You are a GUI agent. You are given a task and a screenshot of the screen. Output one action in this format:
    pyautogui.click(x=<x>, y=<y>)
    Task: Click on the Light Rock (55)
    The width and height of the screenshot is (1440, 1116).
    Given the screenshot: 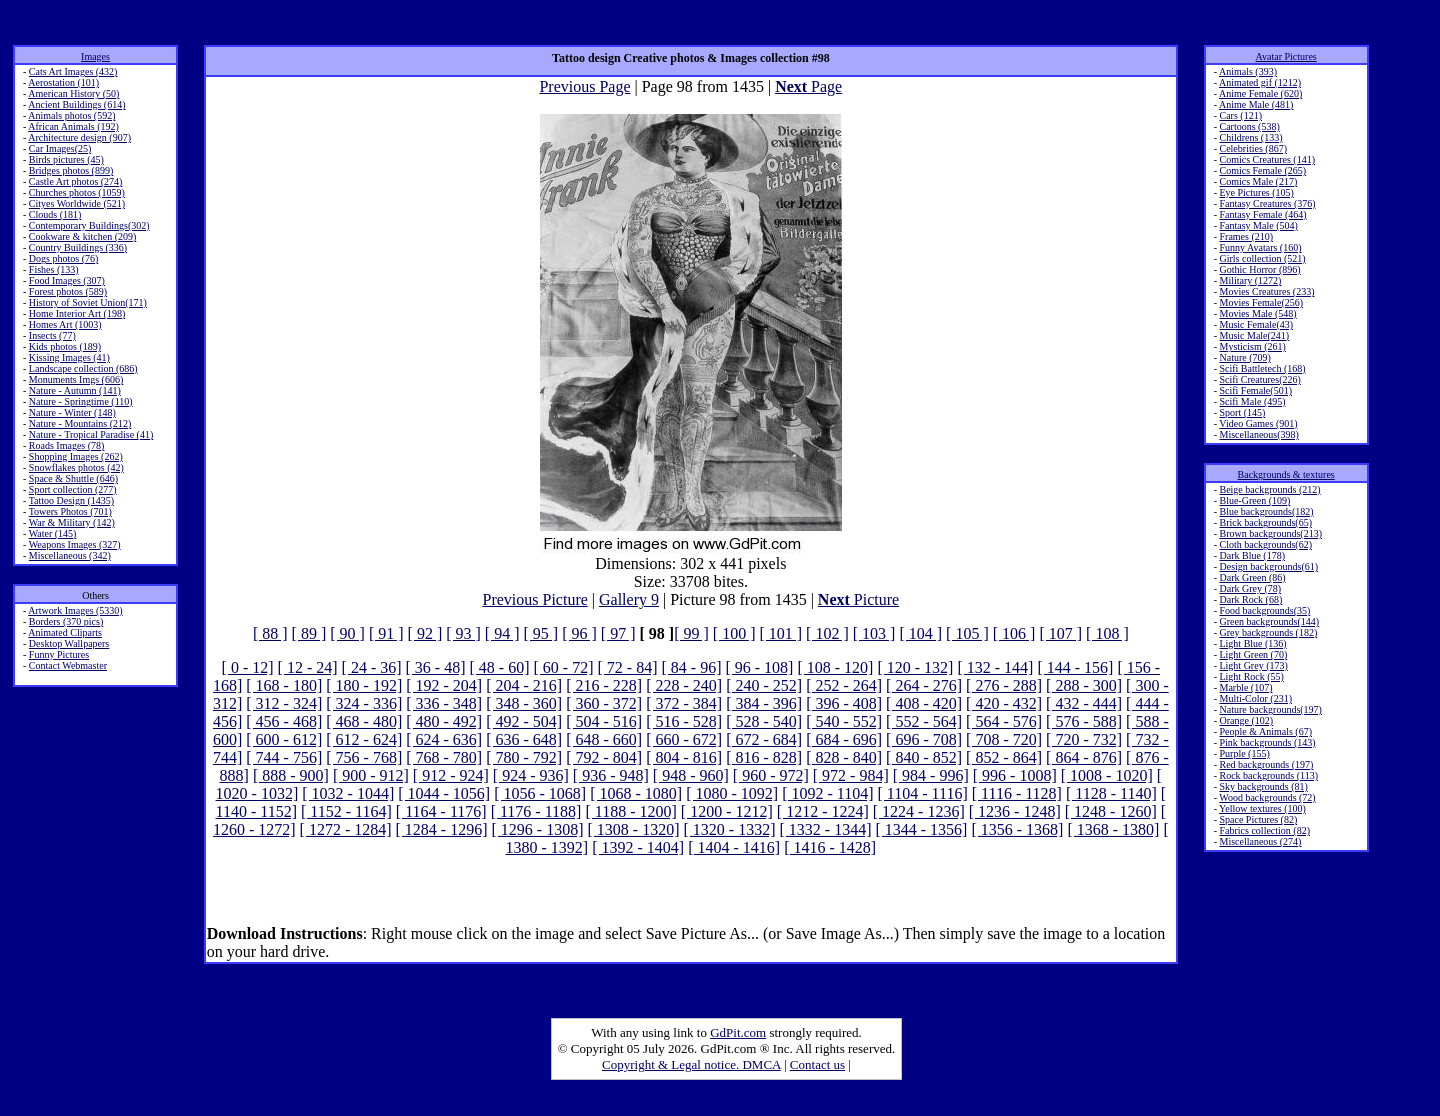 What is the action you would take?
    pyautogui.click(x=1251, y=676)
    